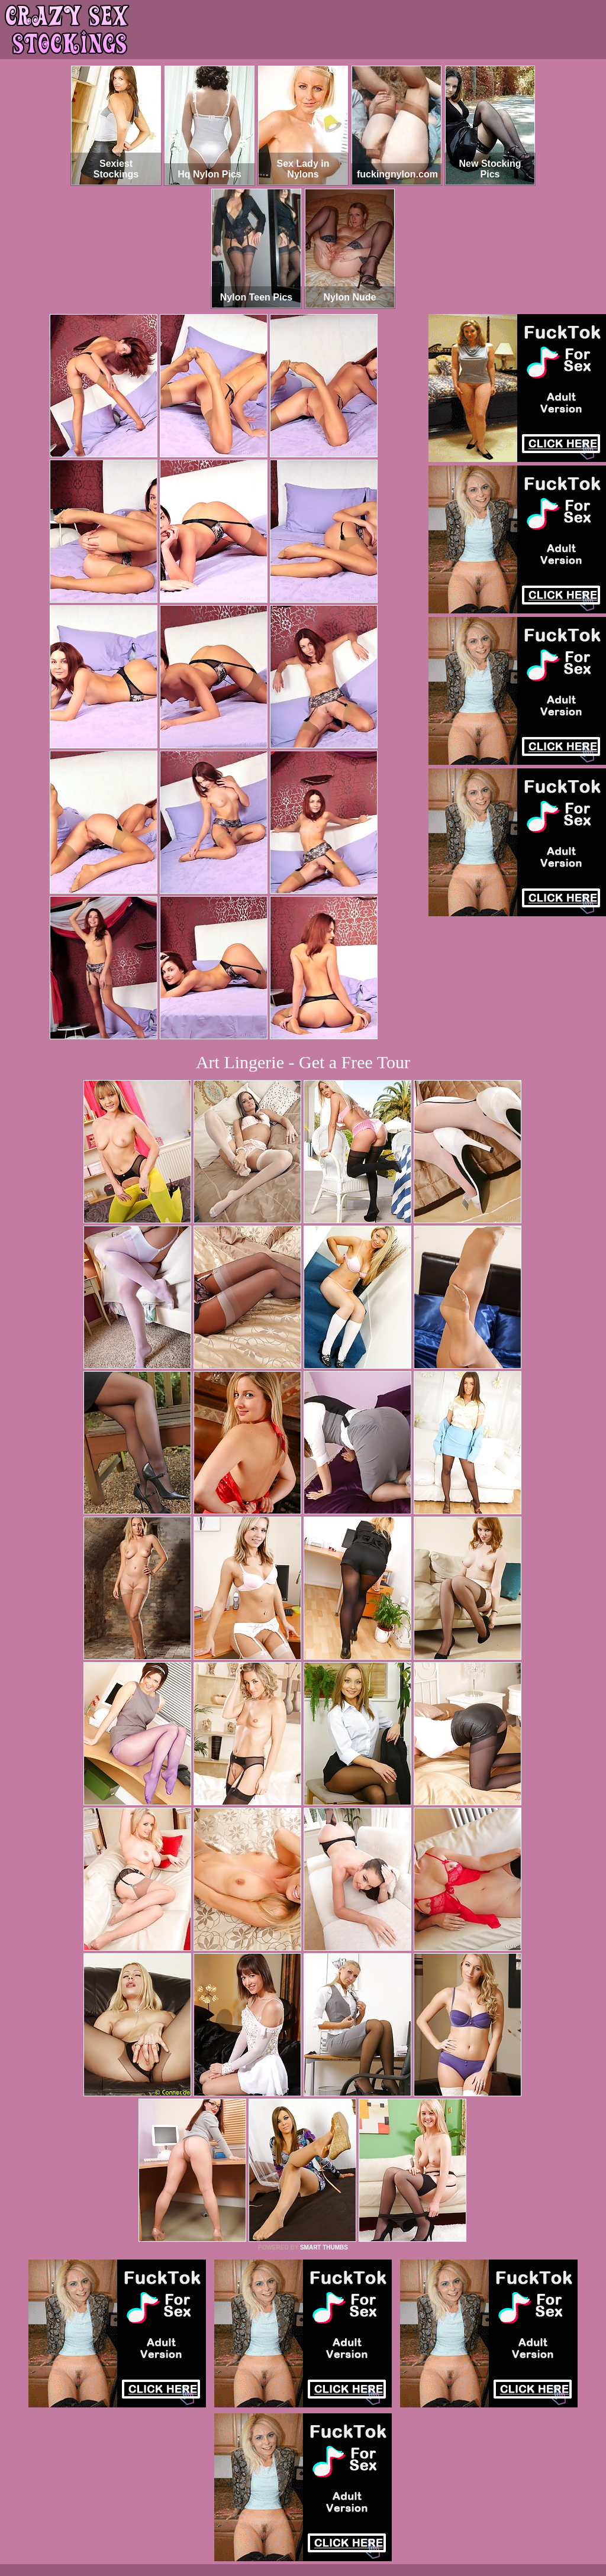 Image resolution: width=606 pixels, height=2576 pixels. Describe the element at coordinates (324, 2247) in the screenshot. I see `SMART THUMBS` at that location.